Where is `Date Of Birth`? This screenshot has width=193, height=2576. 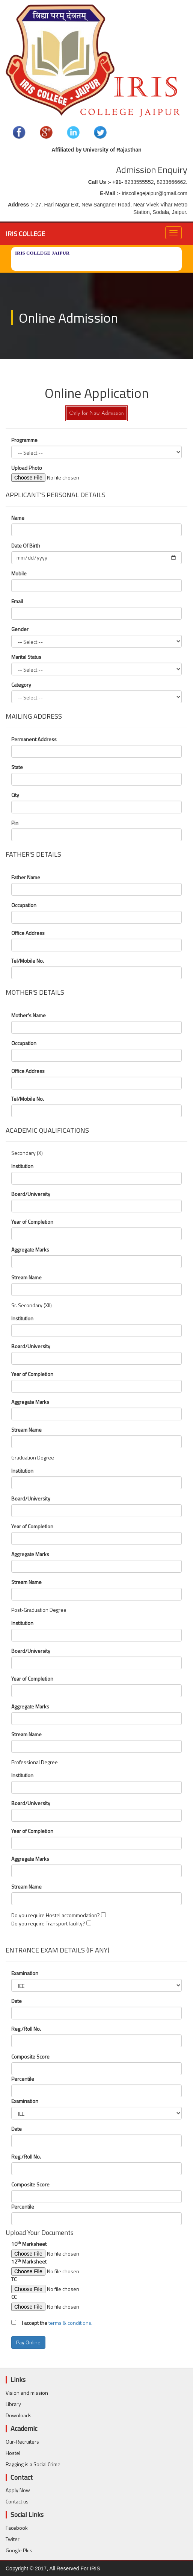
Date Of Birth is located at coordinates (25, 545).